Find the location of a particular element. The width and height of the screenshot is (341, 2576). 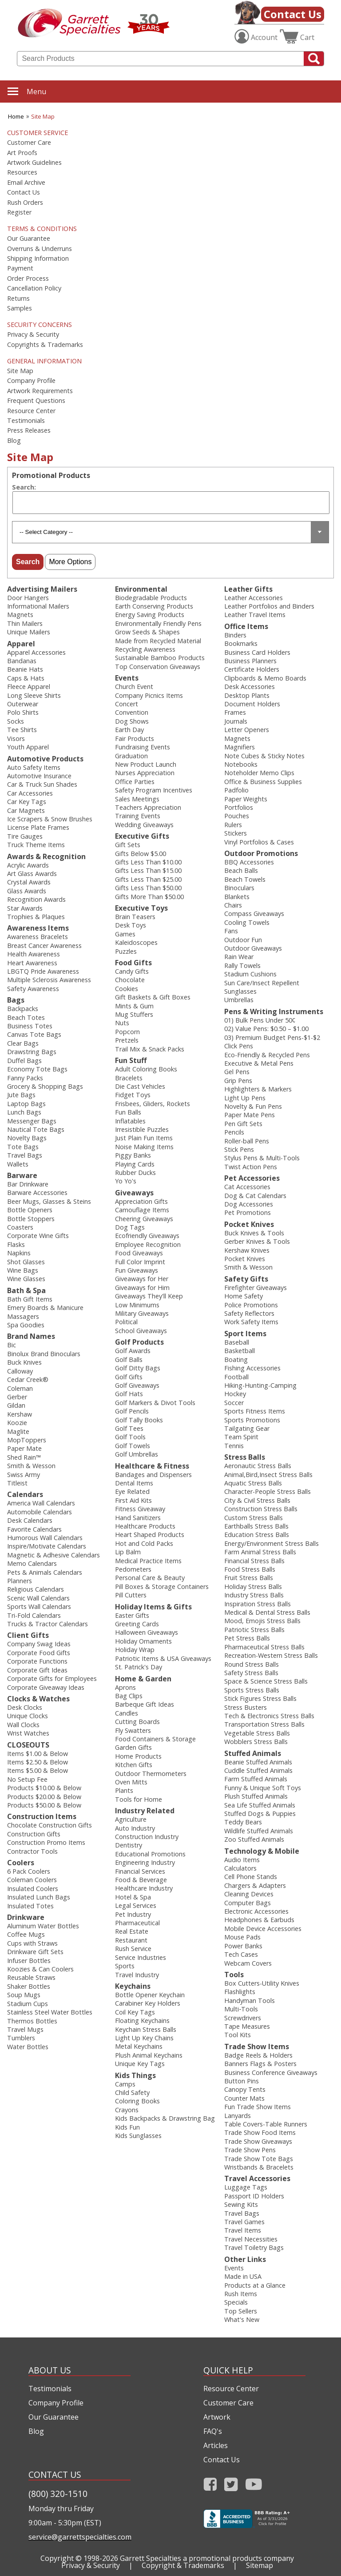

Adult Coloring Books is located at coordinates (146, 1069).